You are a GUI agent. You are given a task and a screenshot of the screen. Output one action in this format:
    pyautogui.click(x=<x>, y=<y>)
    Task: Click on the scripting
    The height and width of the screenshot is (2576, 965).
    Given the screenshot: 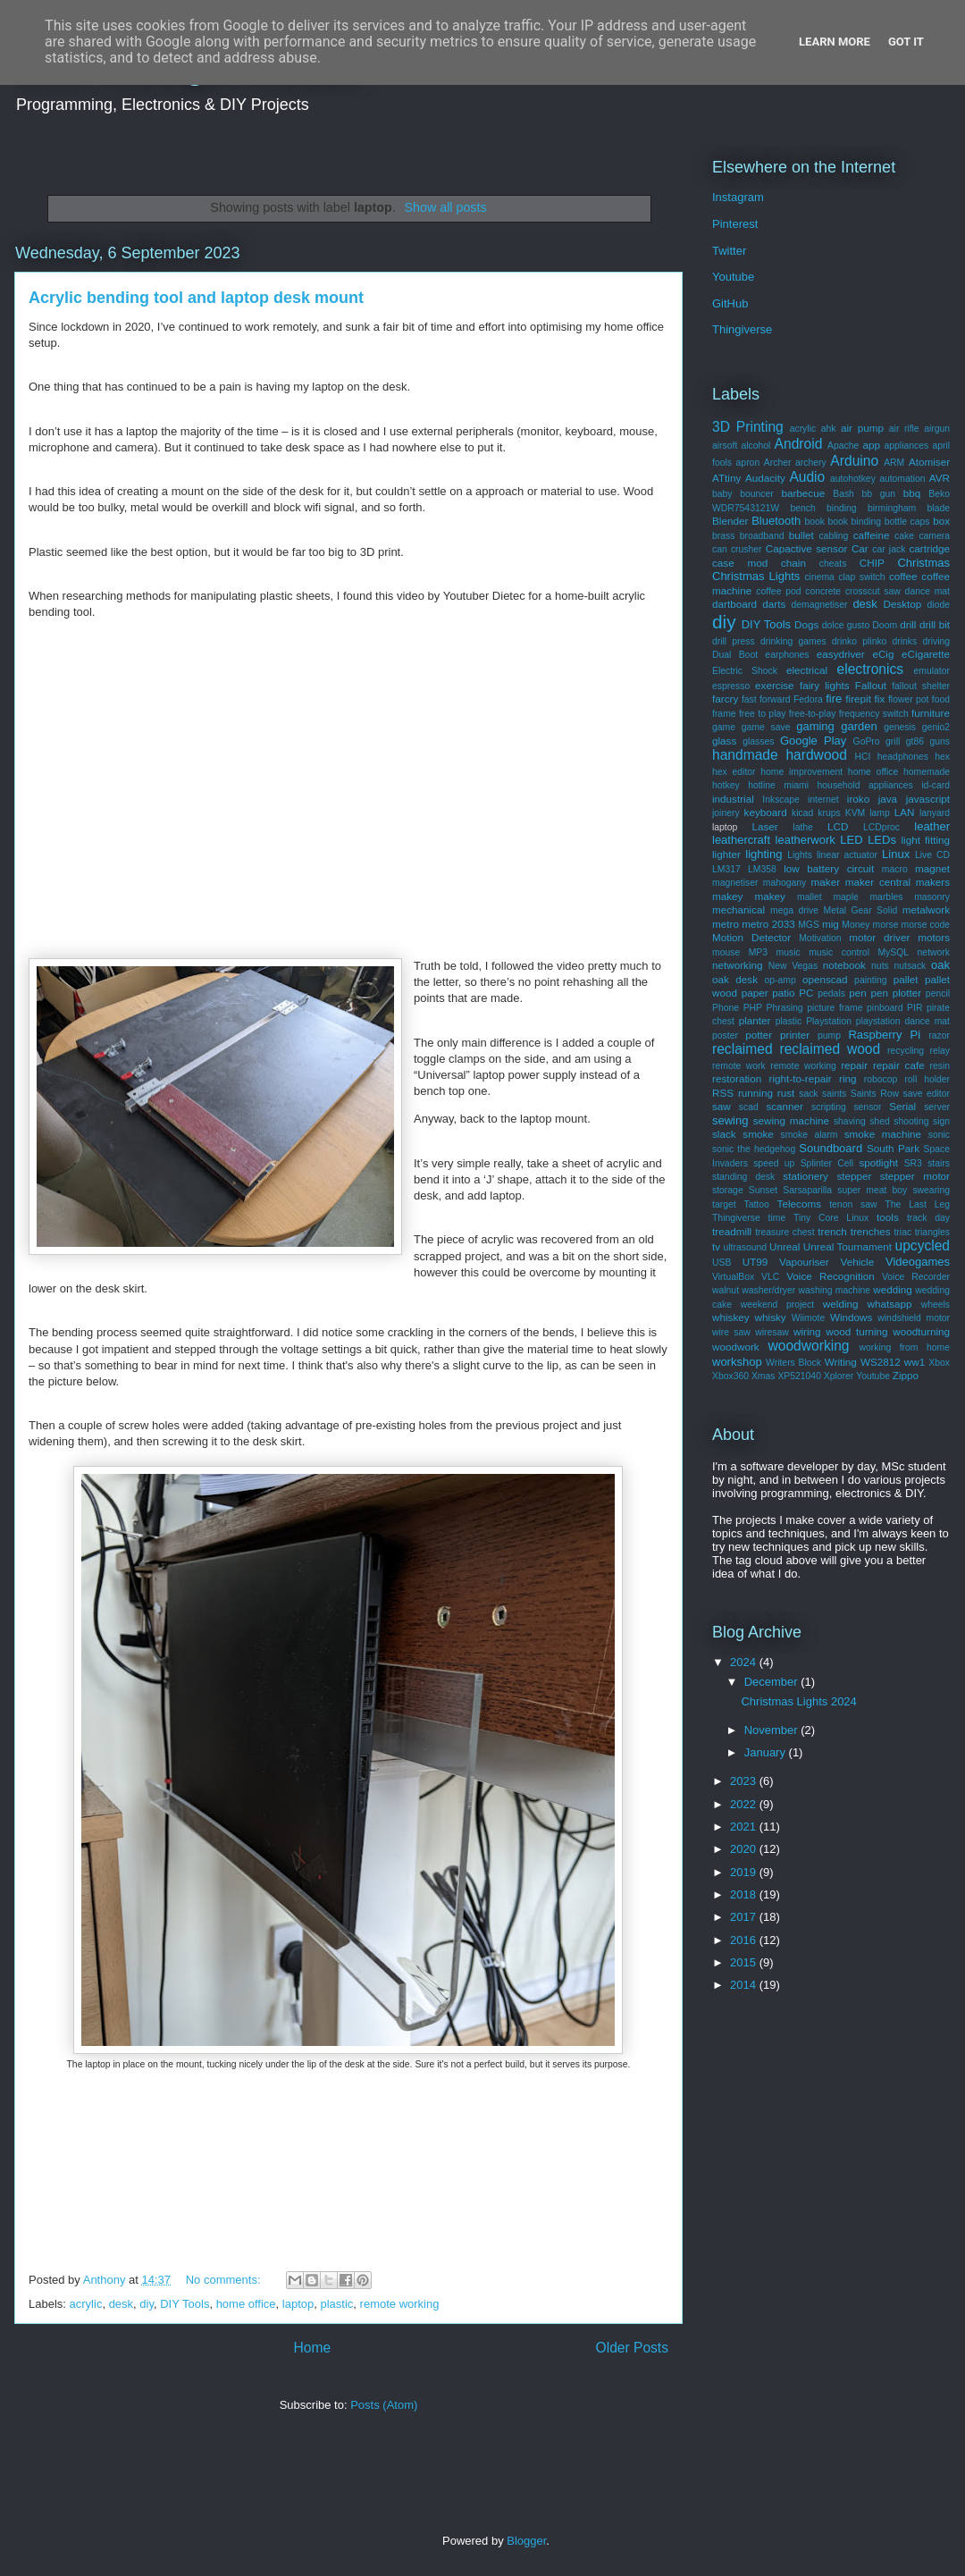 What is the action you would take?
    pyautogui.click(x=828, y=1107)
    